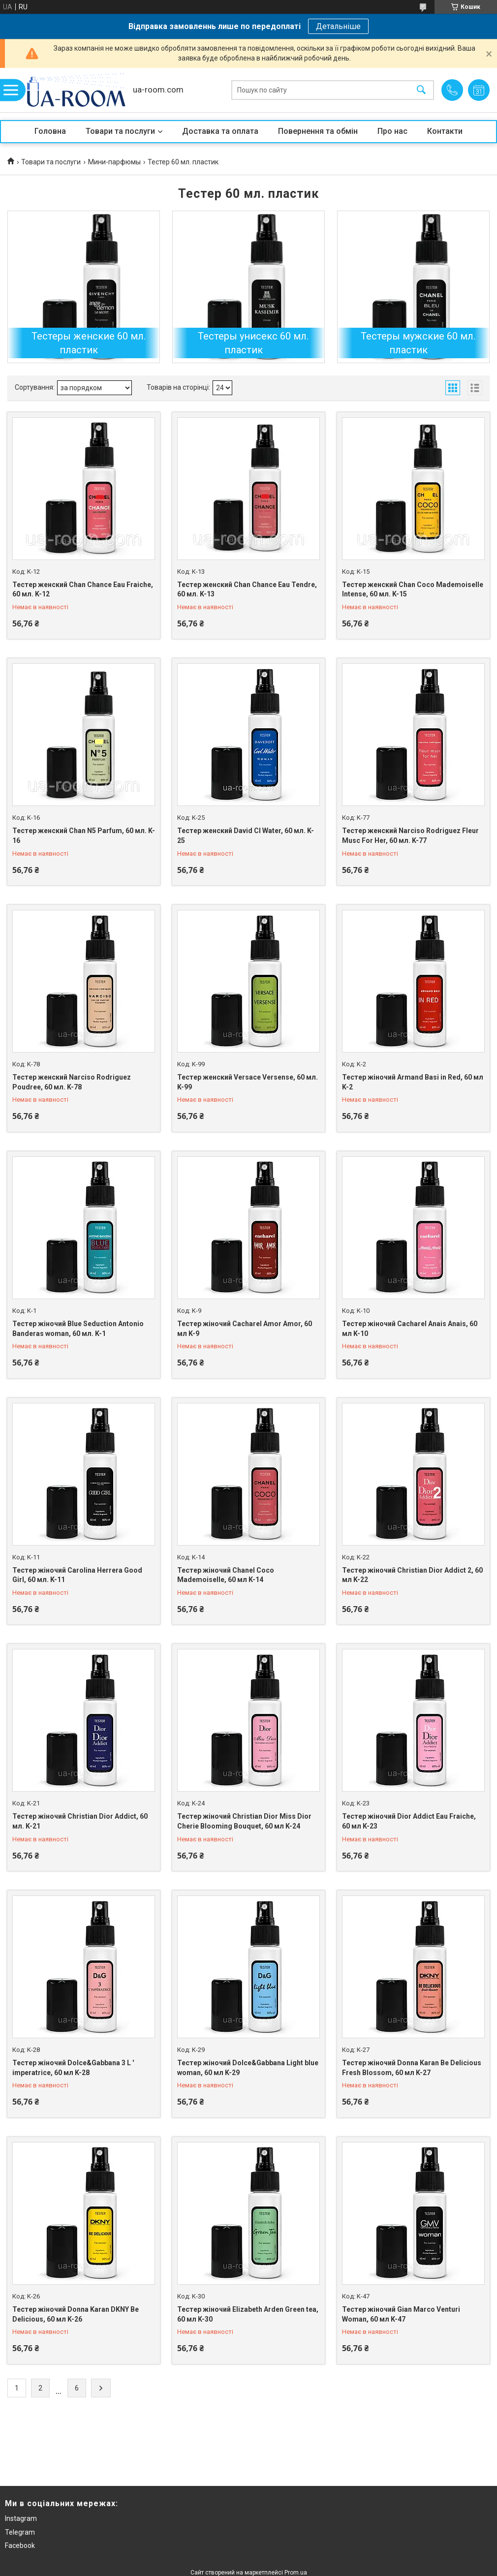 This screenshot has width=497, height=2576. I want to click on Тестер жіночий Christian Dior Addict 2, 60 мл K-22, so click(412, 1575).